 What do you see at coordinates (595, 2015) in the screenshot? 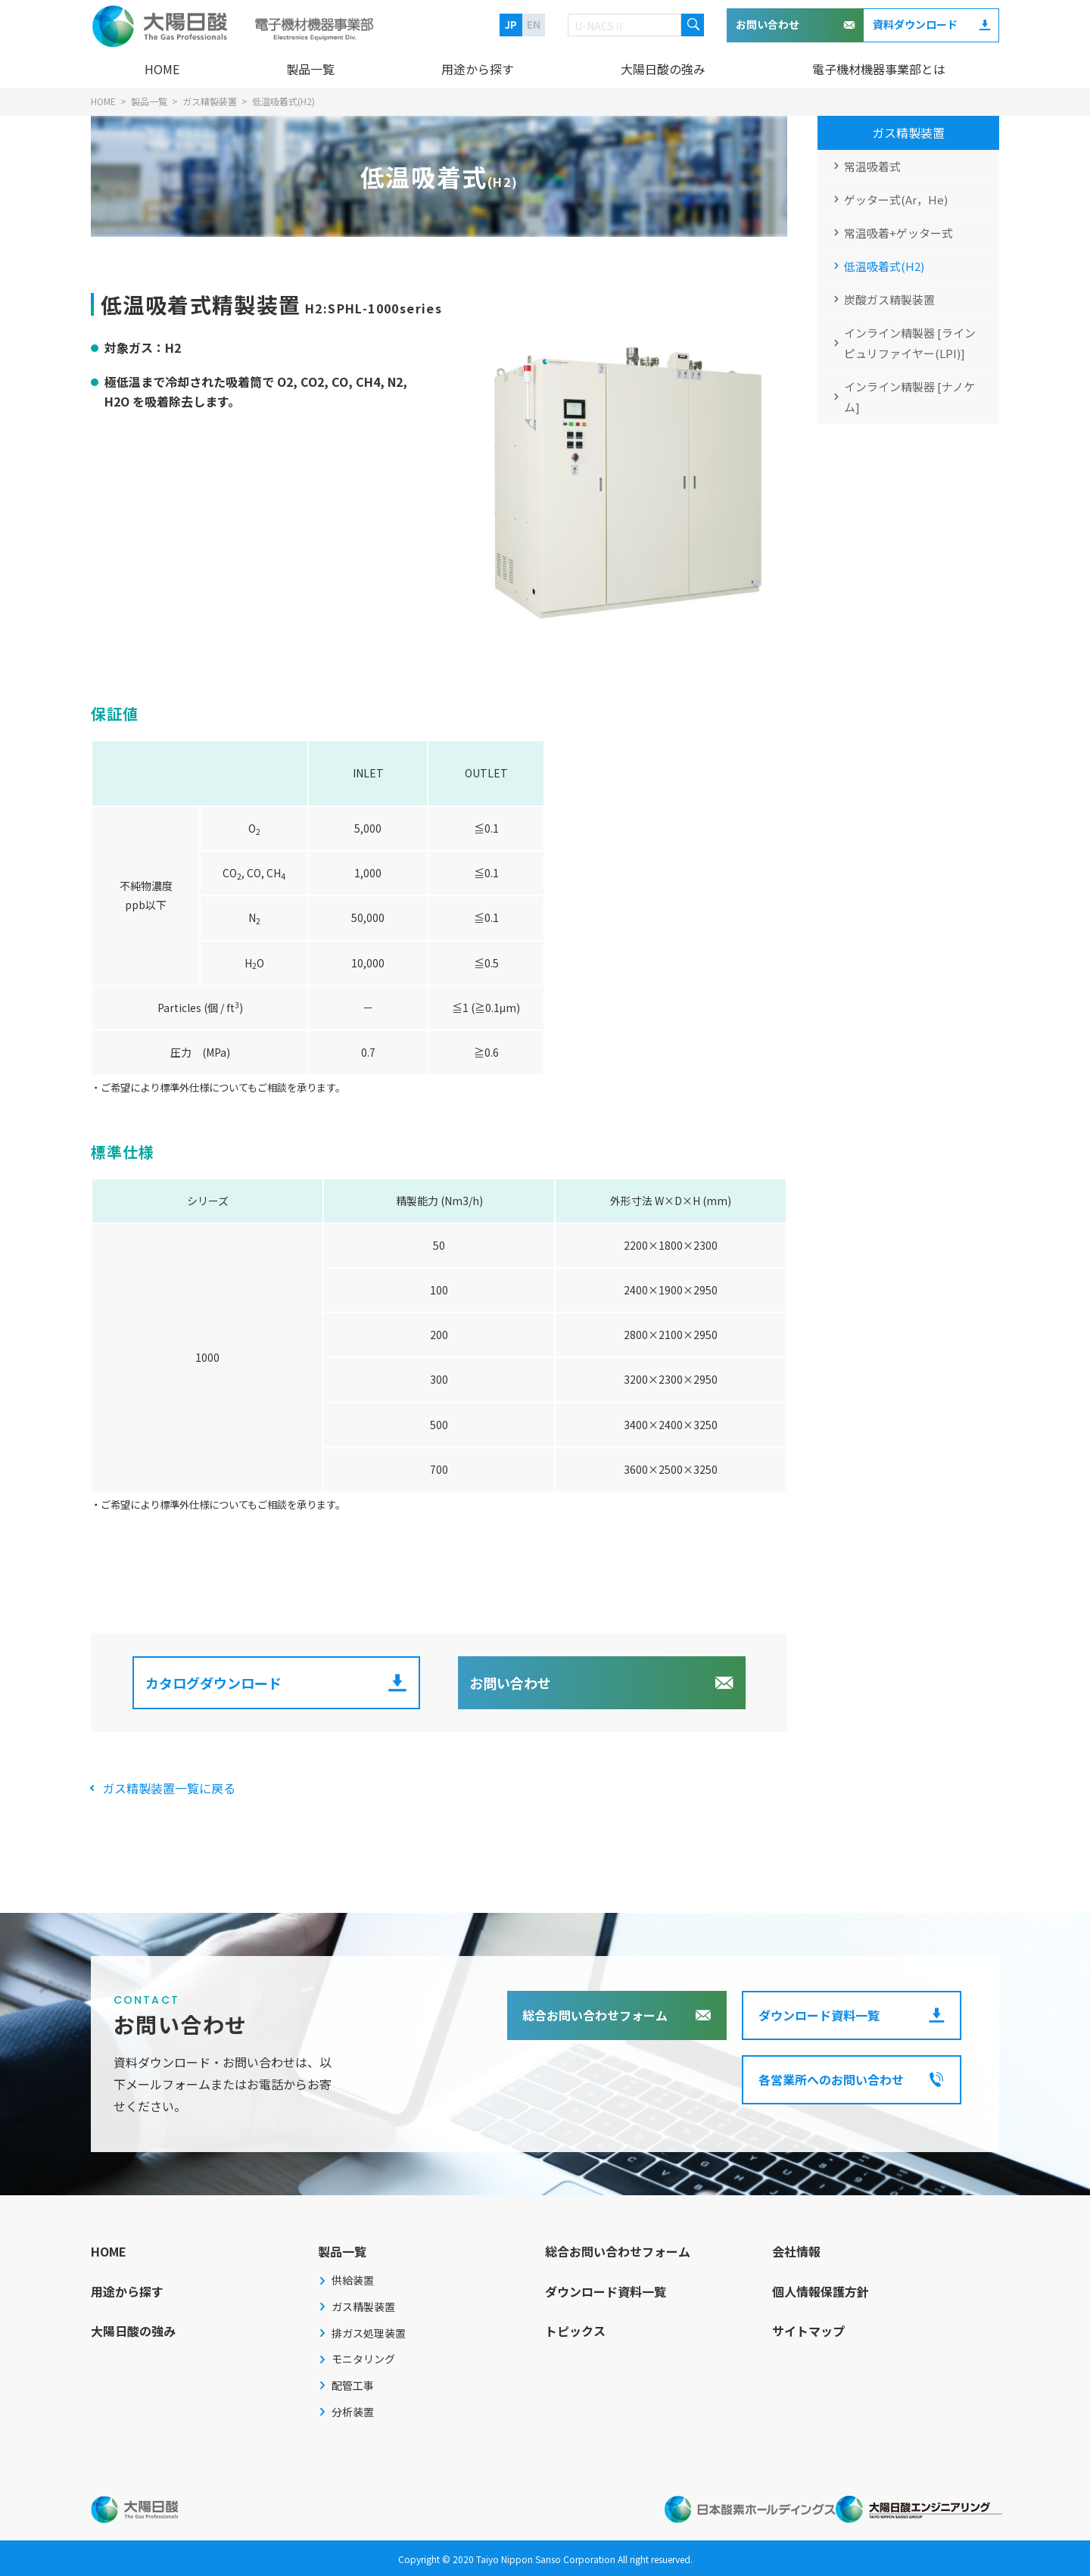
I see `総合お問い合わせフォーム` at bounding box center [595, 2015].